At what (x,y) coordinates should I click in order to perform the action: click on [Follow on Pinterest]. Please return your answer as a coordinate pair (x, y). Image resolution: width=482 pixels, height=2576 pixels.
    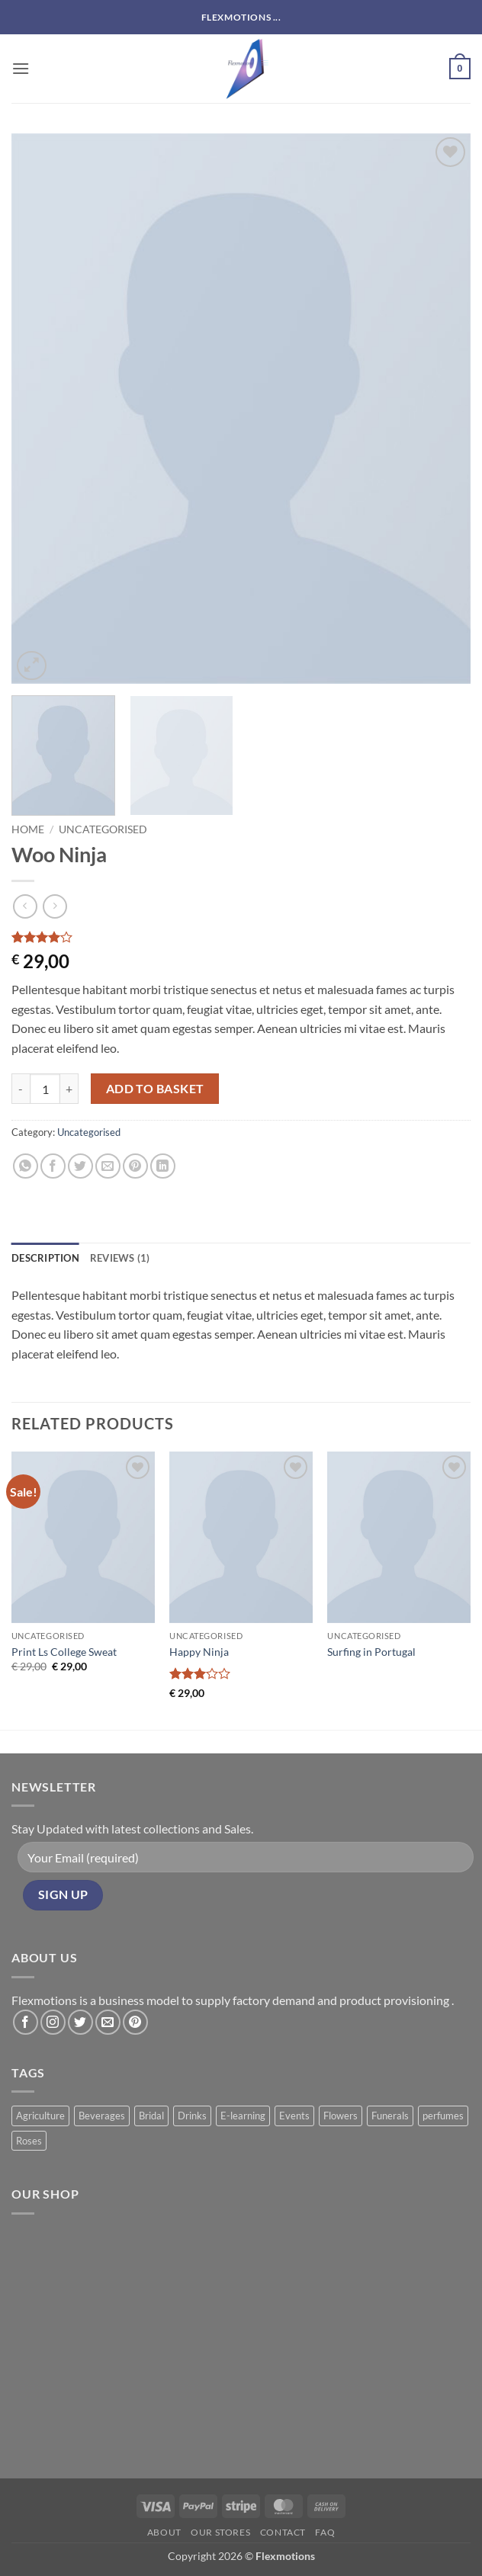
    Looking at the image, I should click on (135, 2022).